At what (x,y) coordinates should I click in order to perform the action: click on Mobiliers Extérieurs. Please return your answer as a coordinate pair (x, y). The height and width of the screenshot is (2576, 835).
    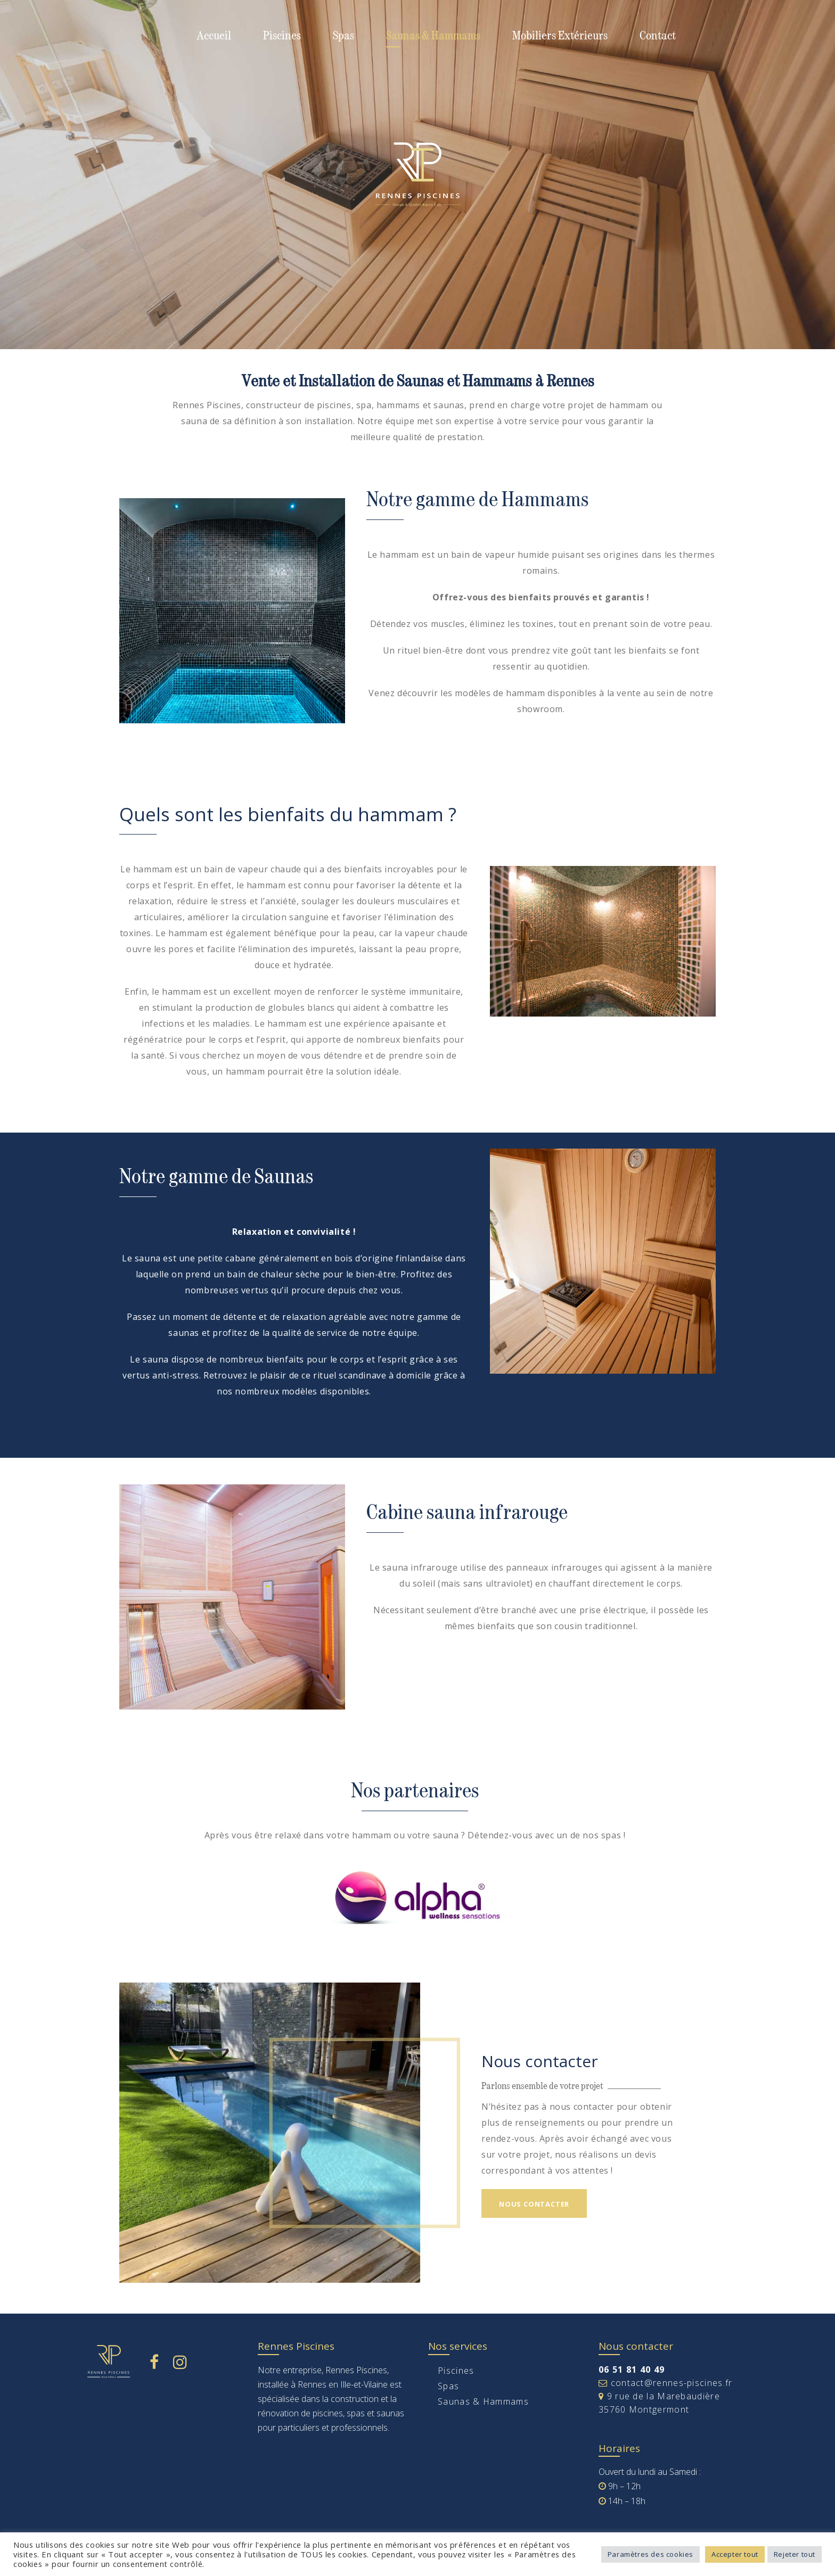
    Looking at the image, I should click on (560, 35).